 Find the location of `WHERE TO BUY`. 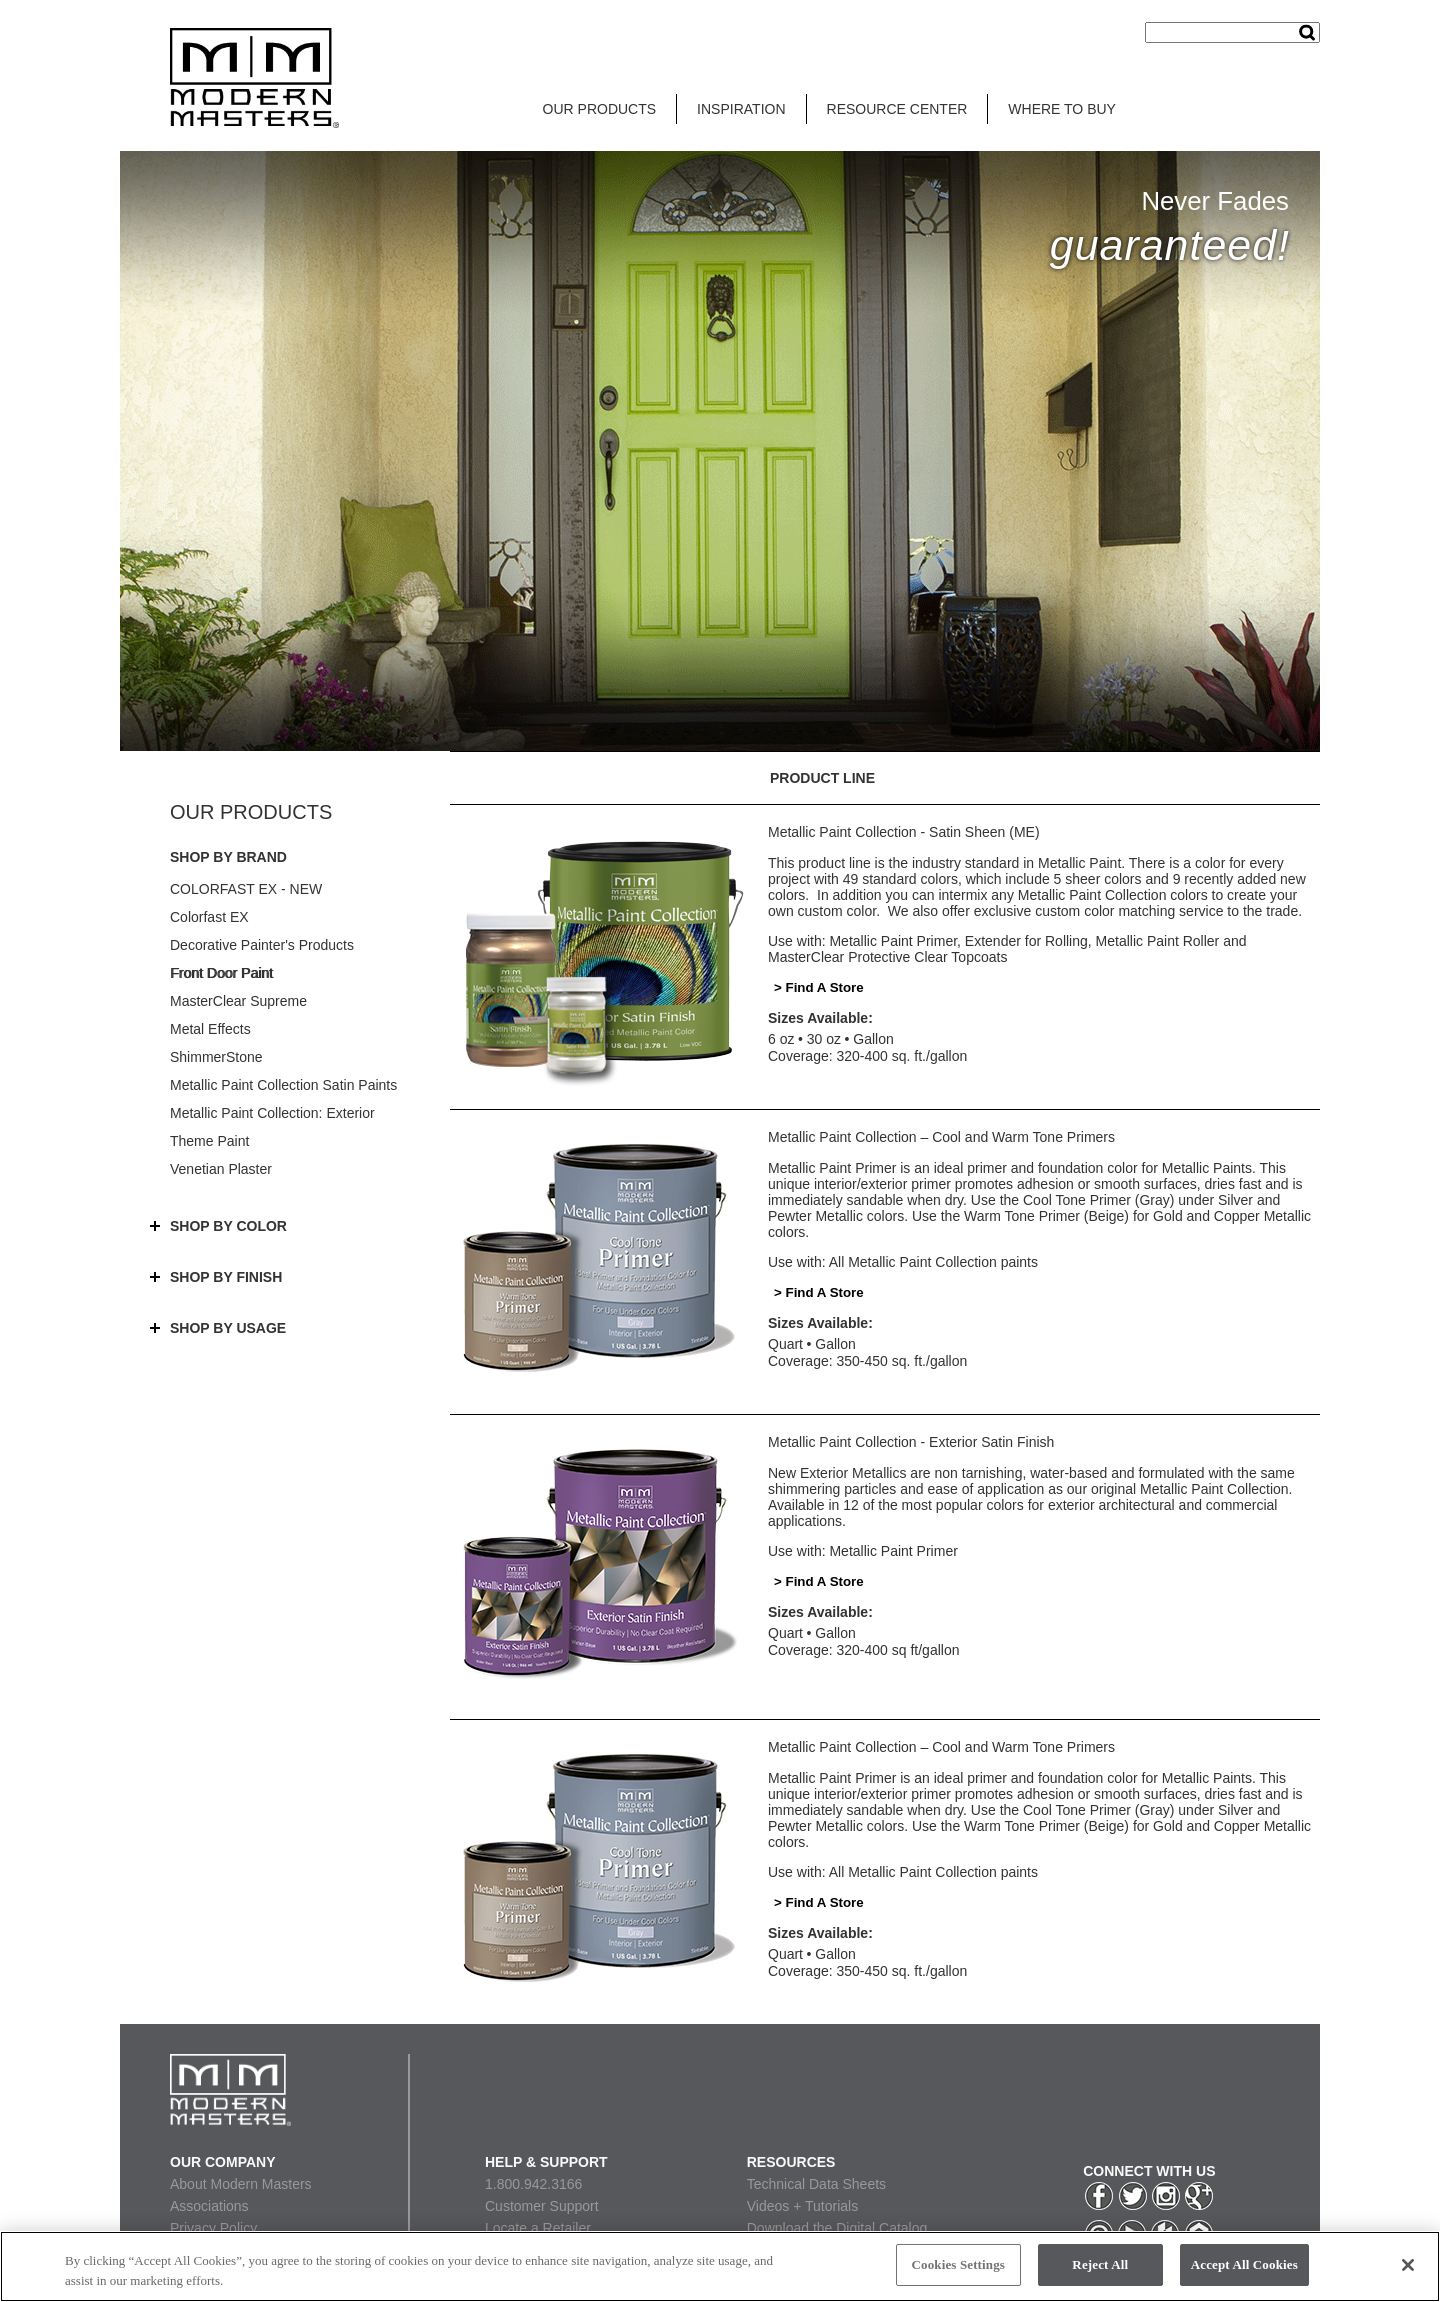

WHERE TO BUY is located at coordinates (1062, 109).